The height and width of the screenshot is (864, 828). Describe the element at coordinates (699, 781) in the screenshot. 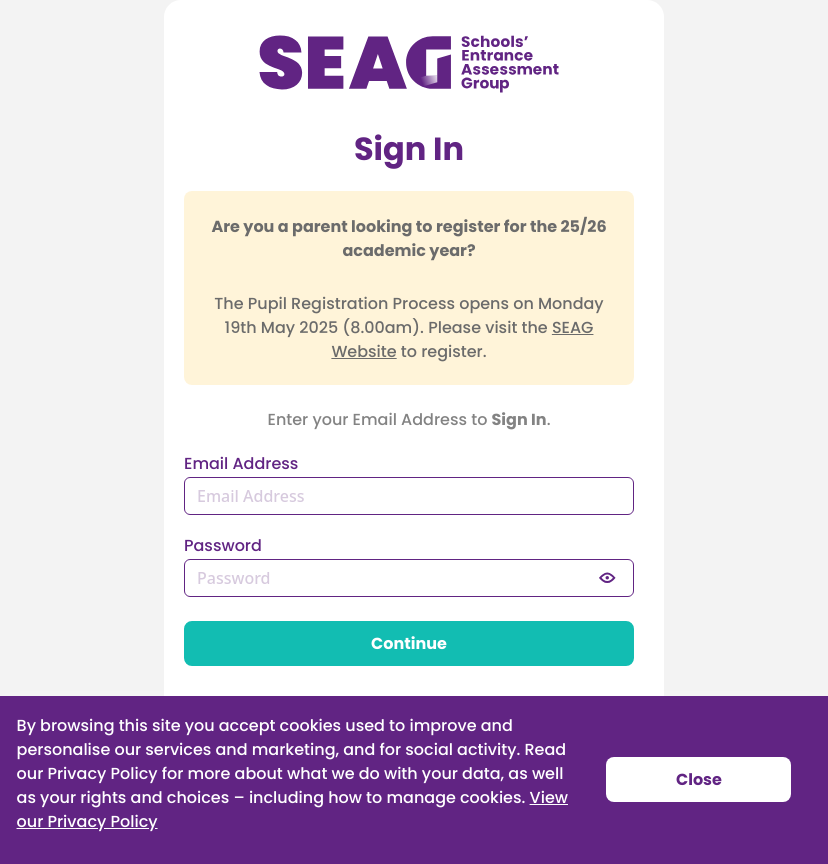

I see `Close` at that location.